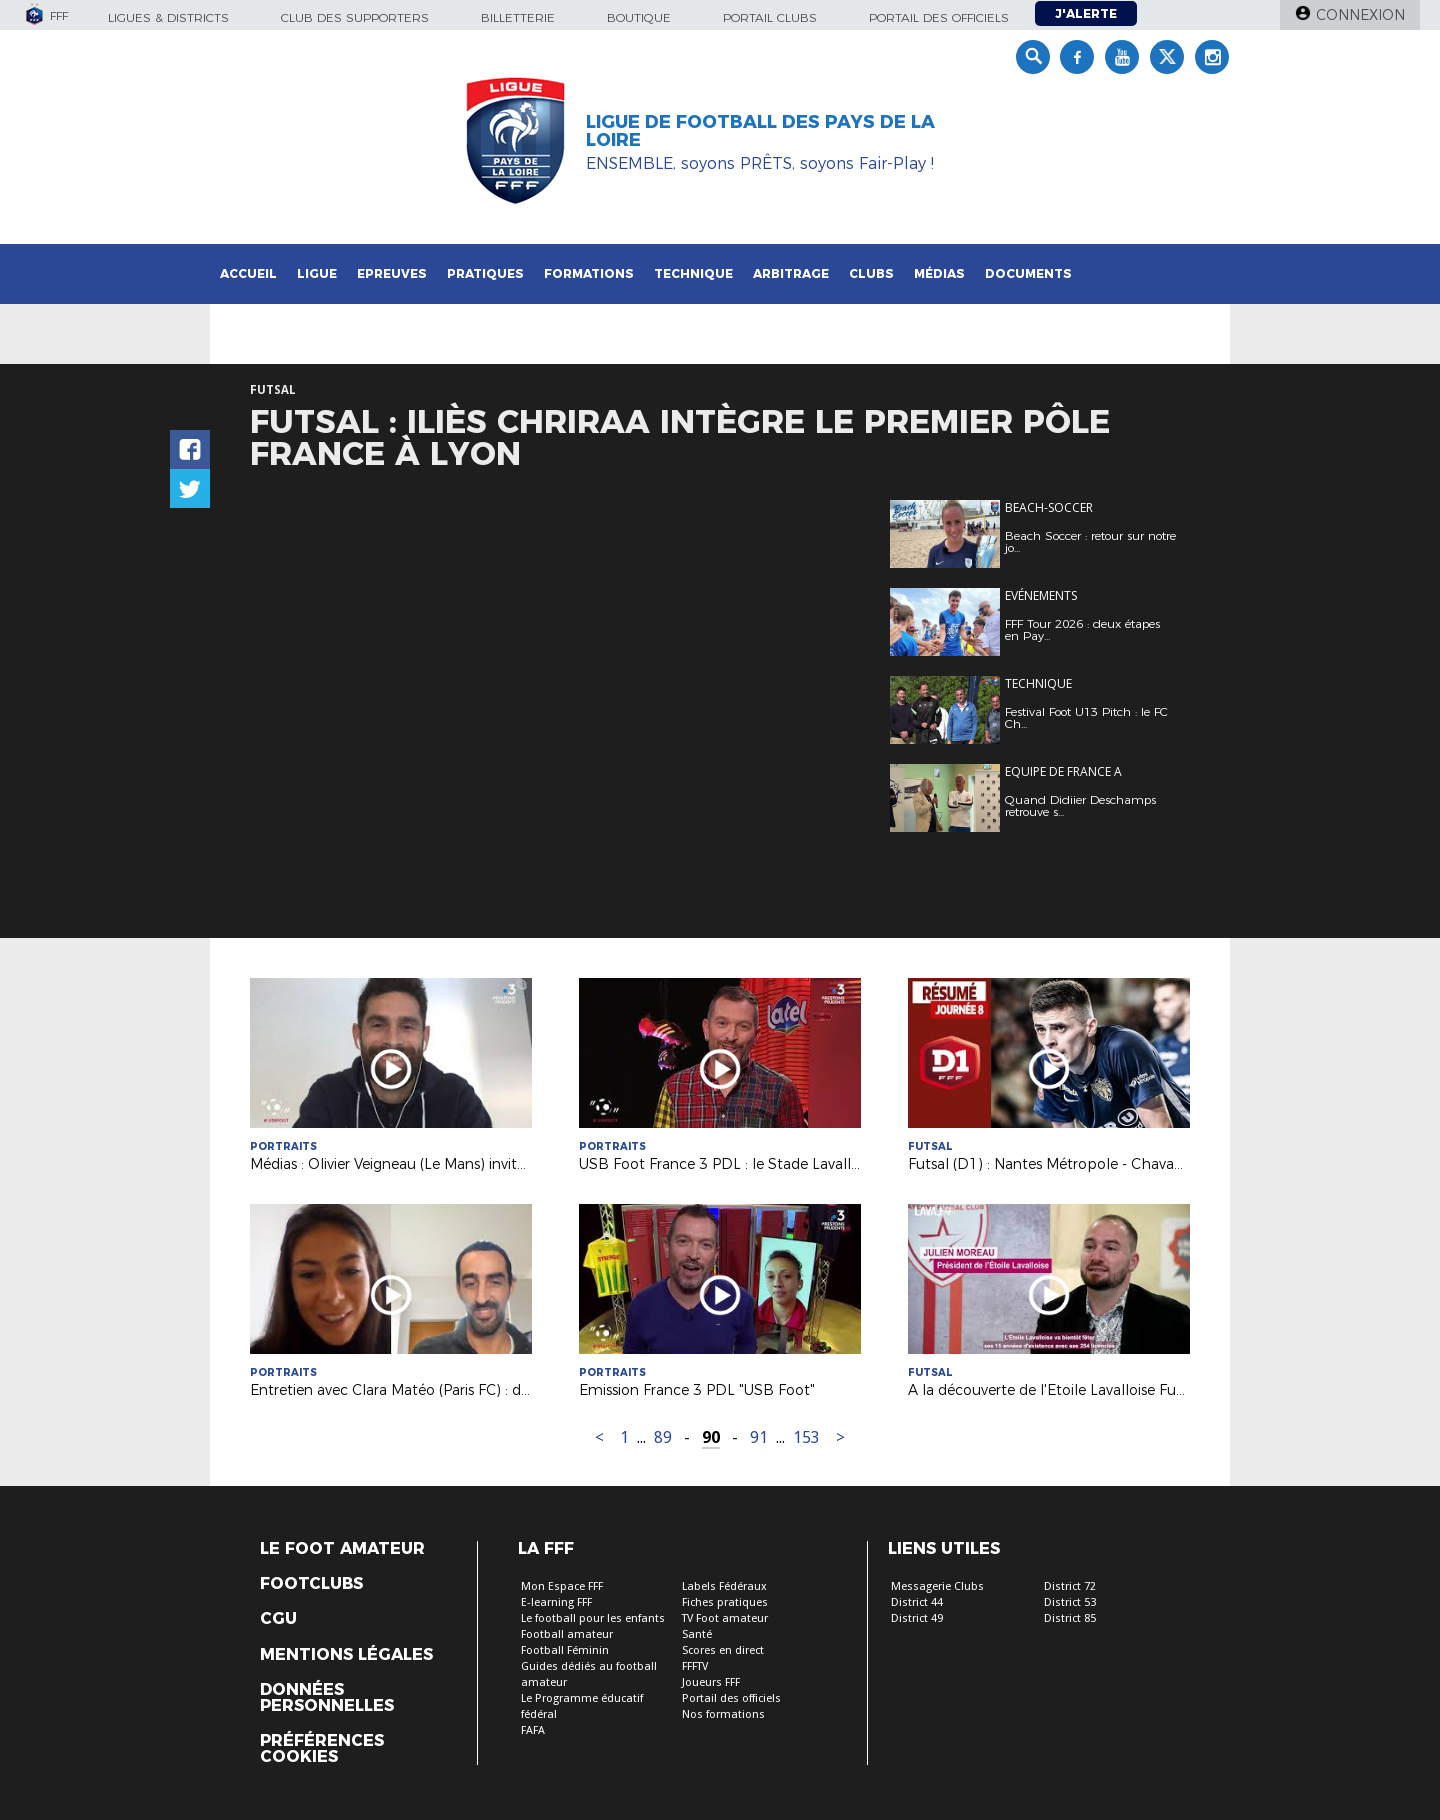 This screenshot has height=1820, width=1440. What do you see at coordinates (723, 1650) in the screenshot?
I see `Scores en direct` at bounding box center [723, 1650].